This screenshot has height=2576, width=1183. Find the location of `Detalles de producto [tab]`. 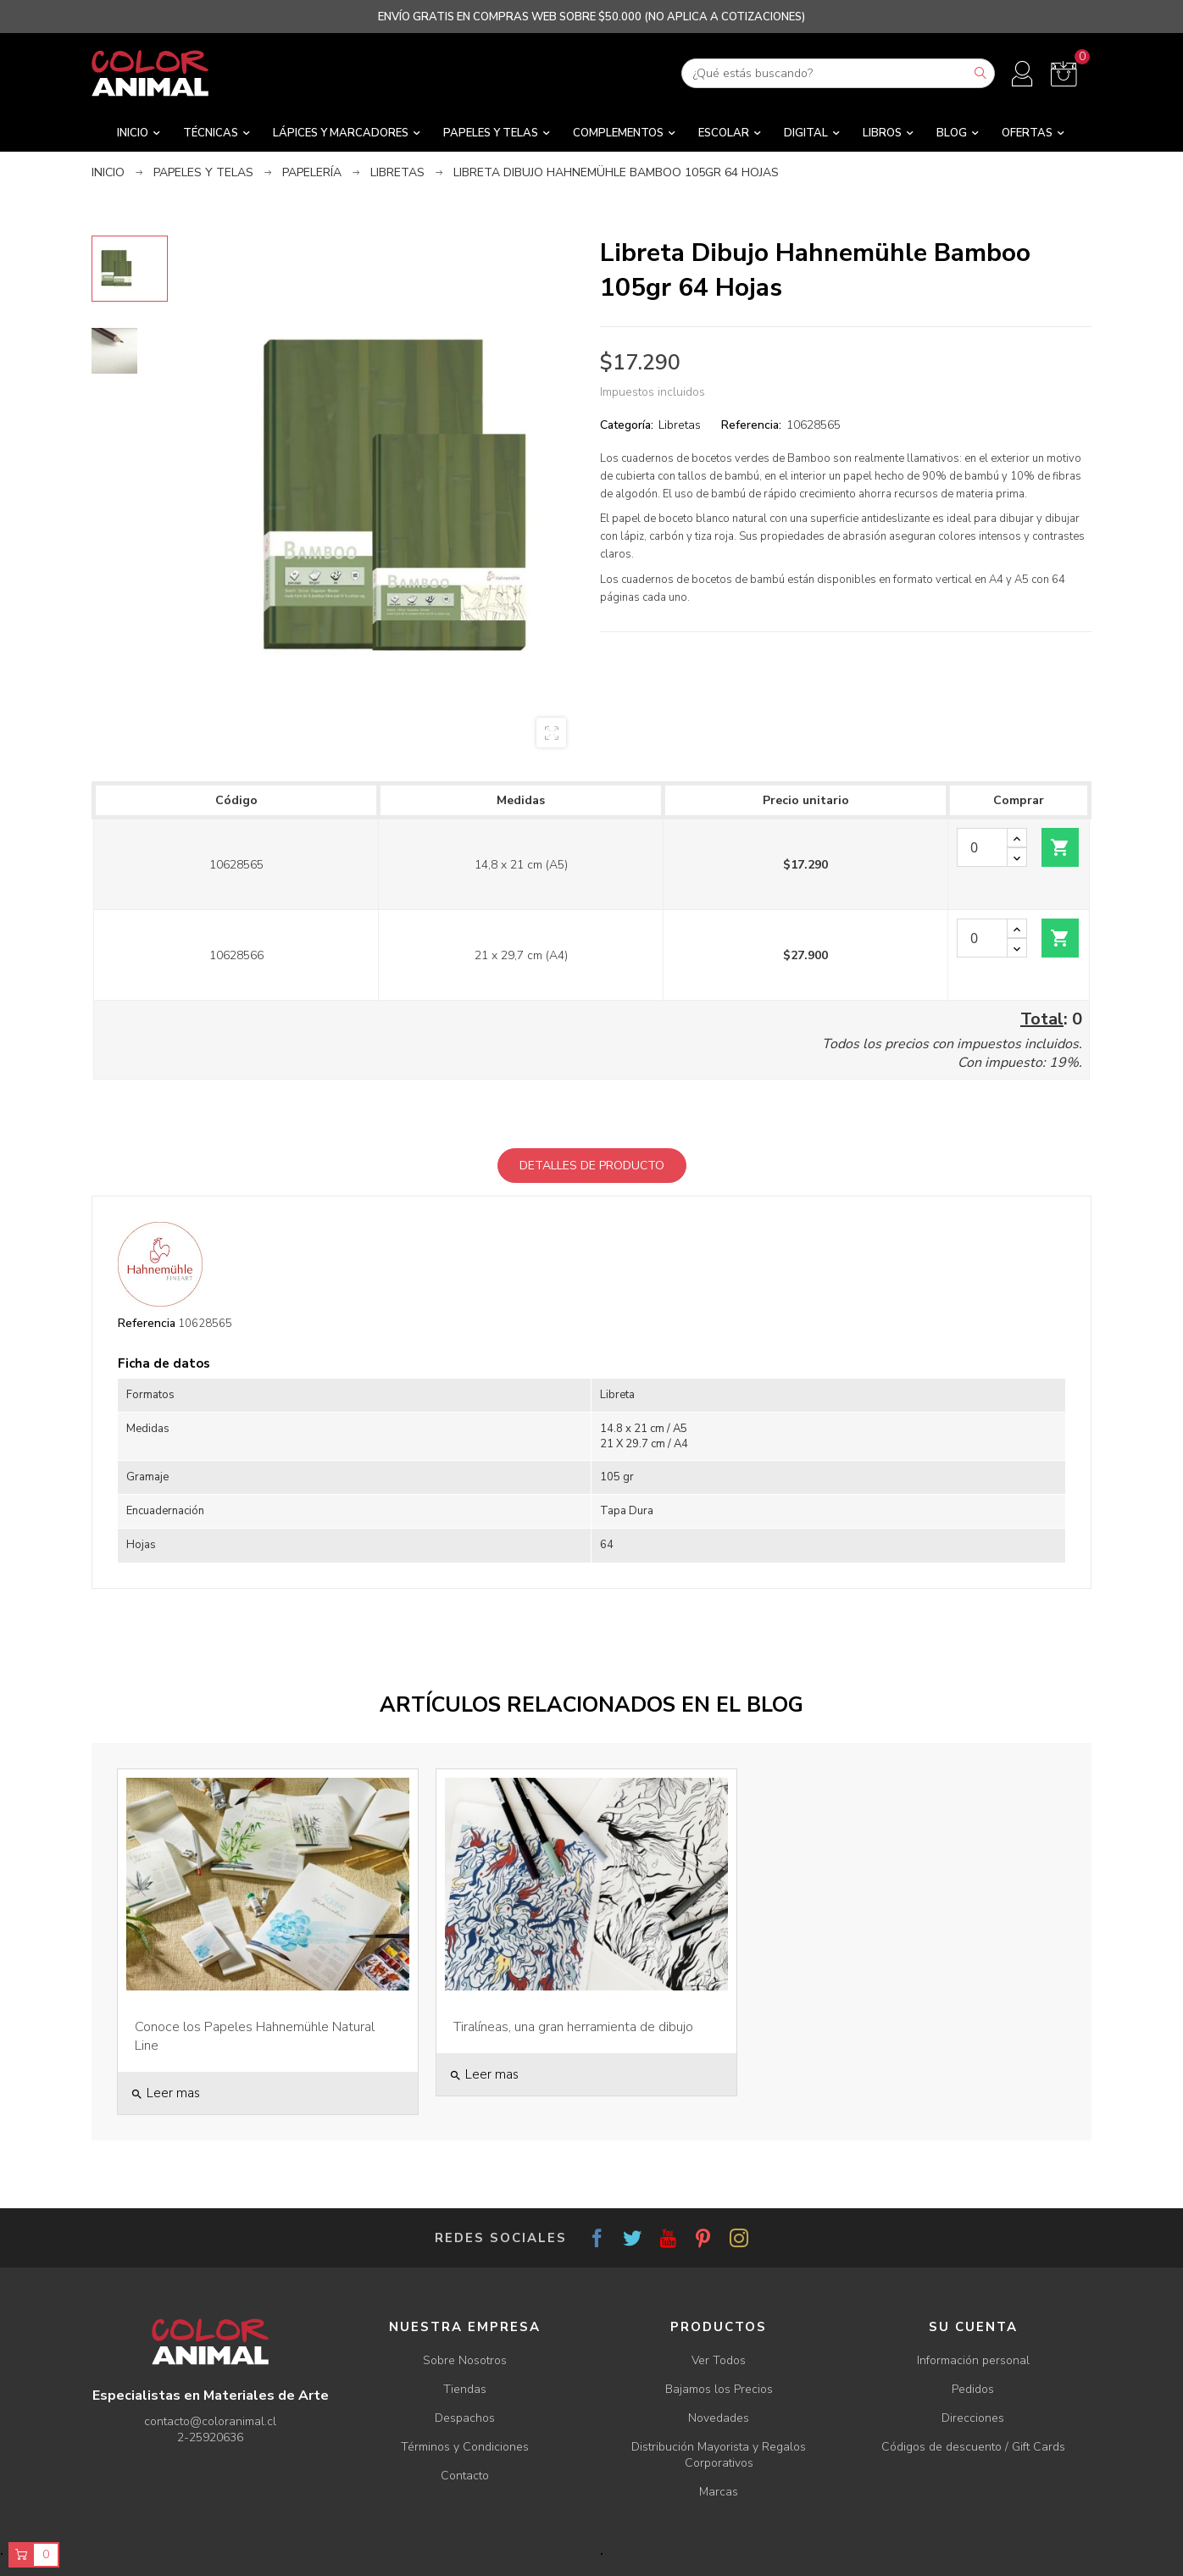

Detalles de producto [tab] is located at coordinates (591, 1166).